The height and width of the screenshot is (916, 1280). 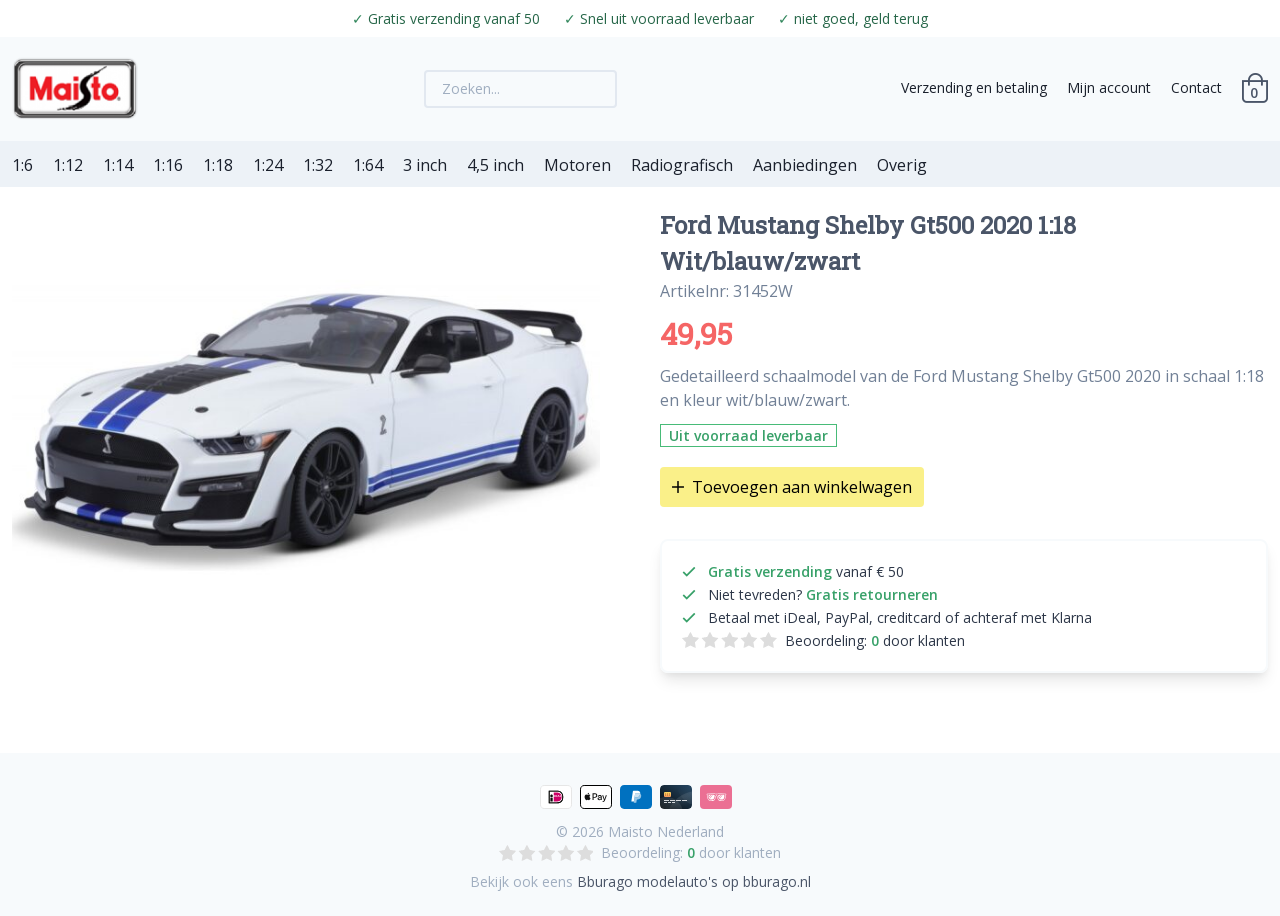 I want to click on Bburago modelauto's op bburago.nl, so click(x=694, y=881).